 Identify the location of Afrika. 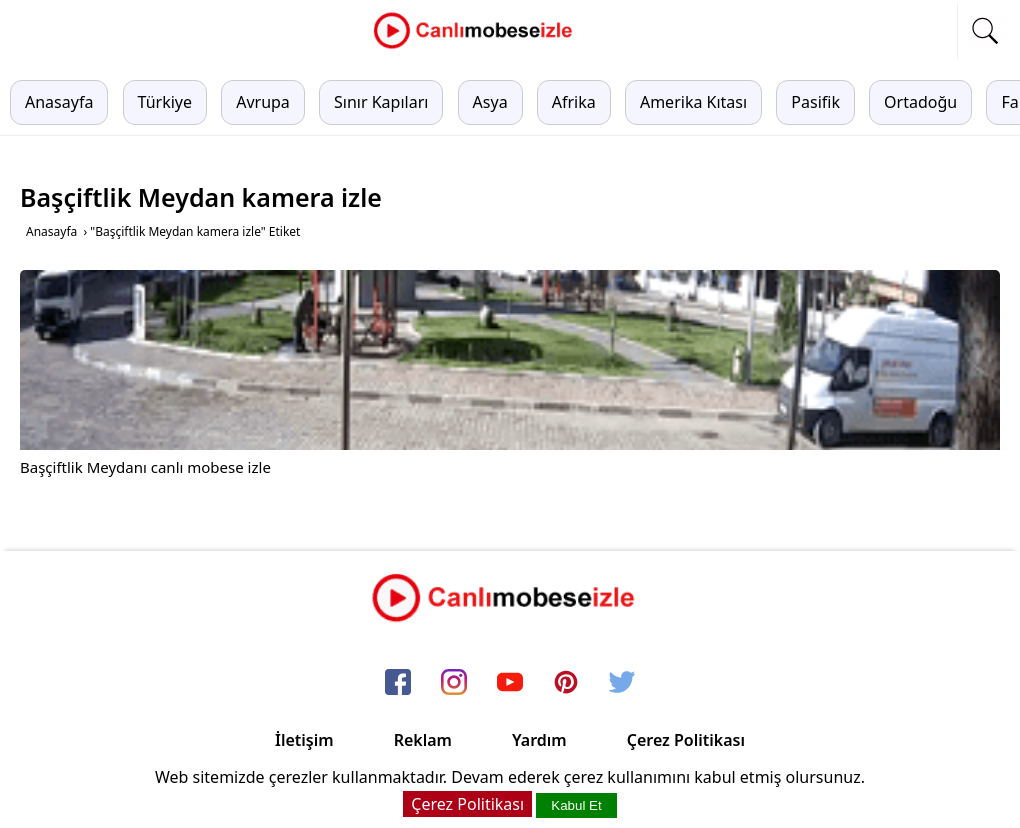
(574, 102).